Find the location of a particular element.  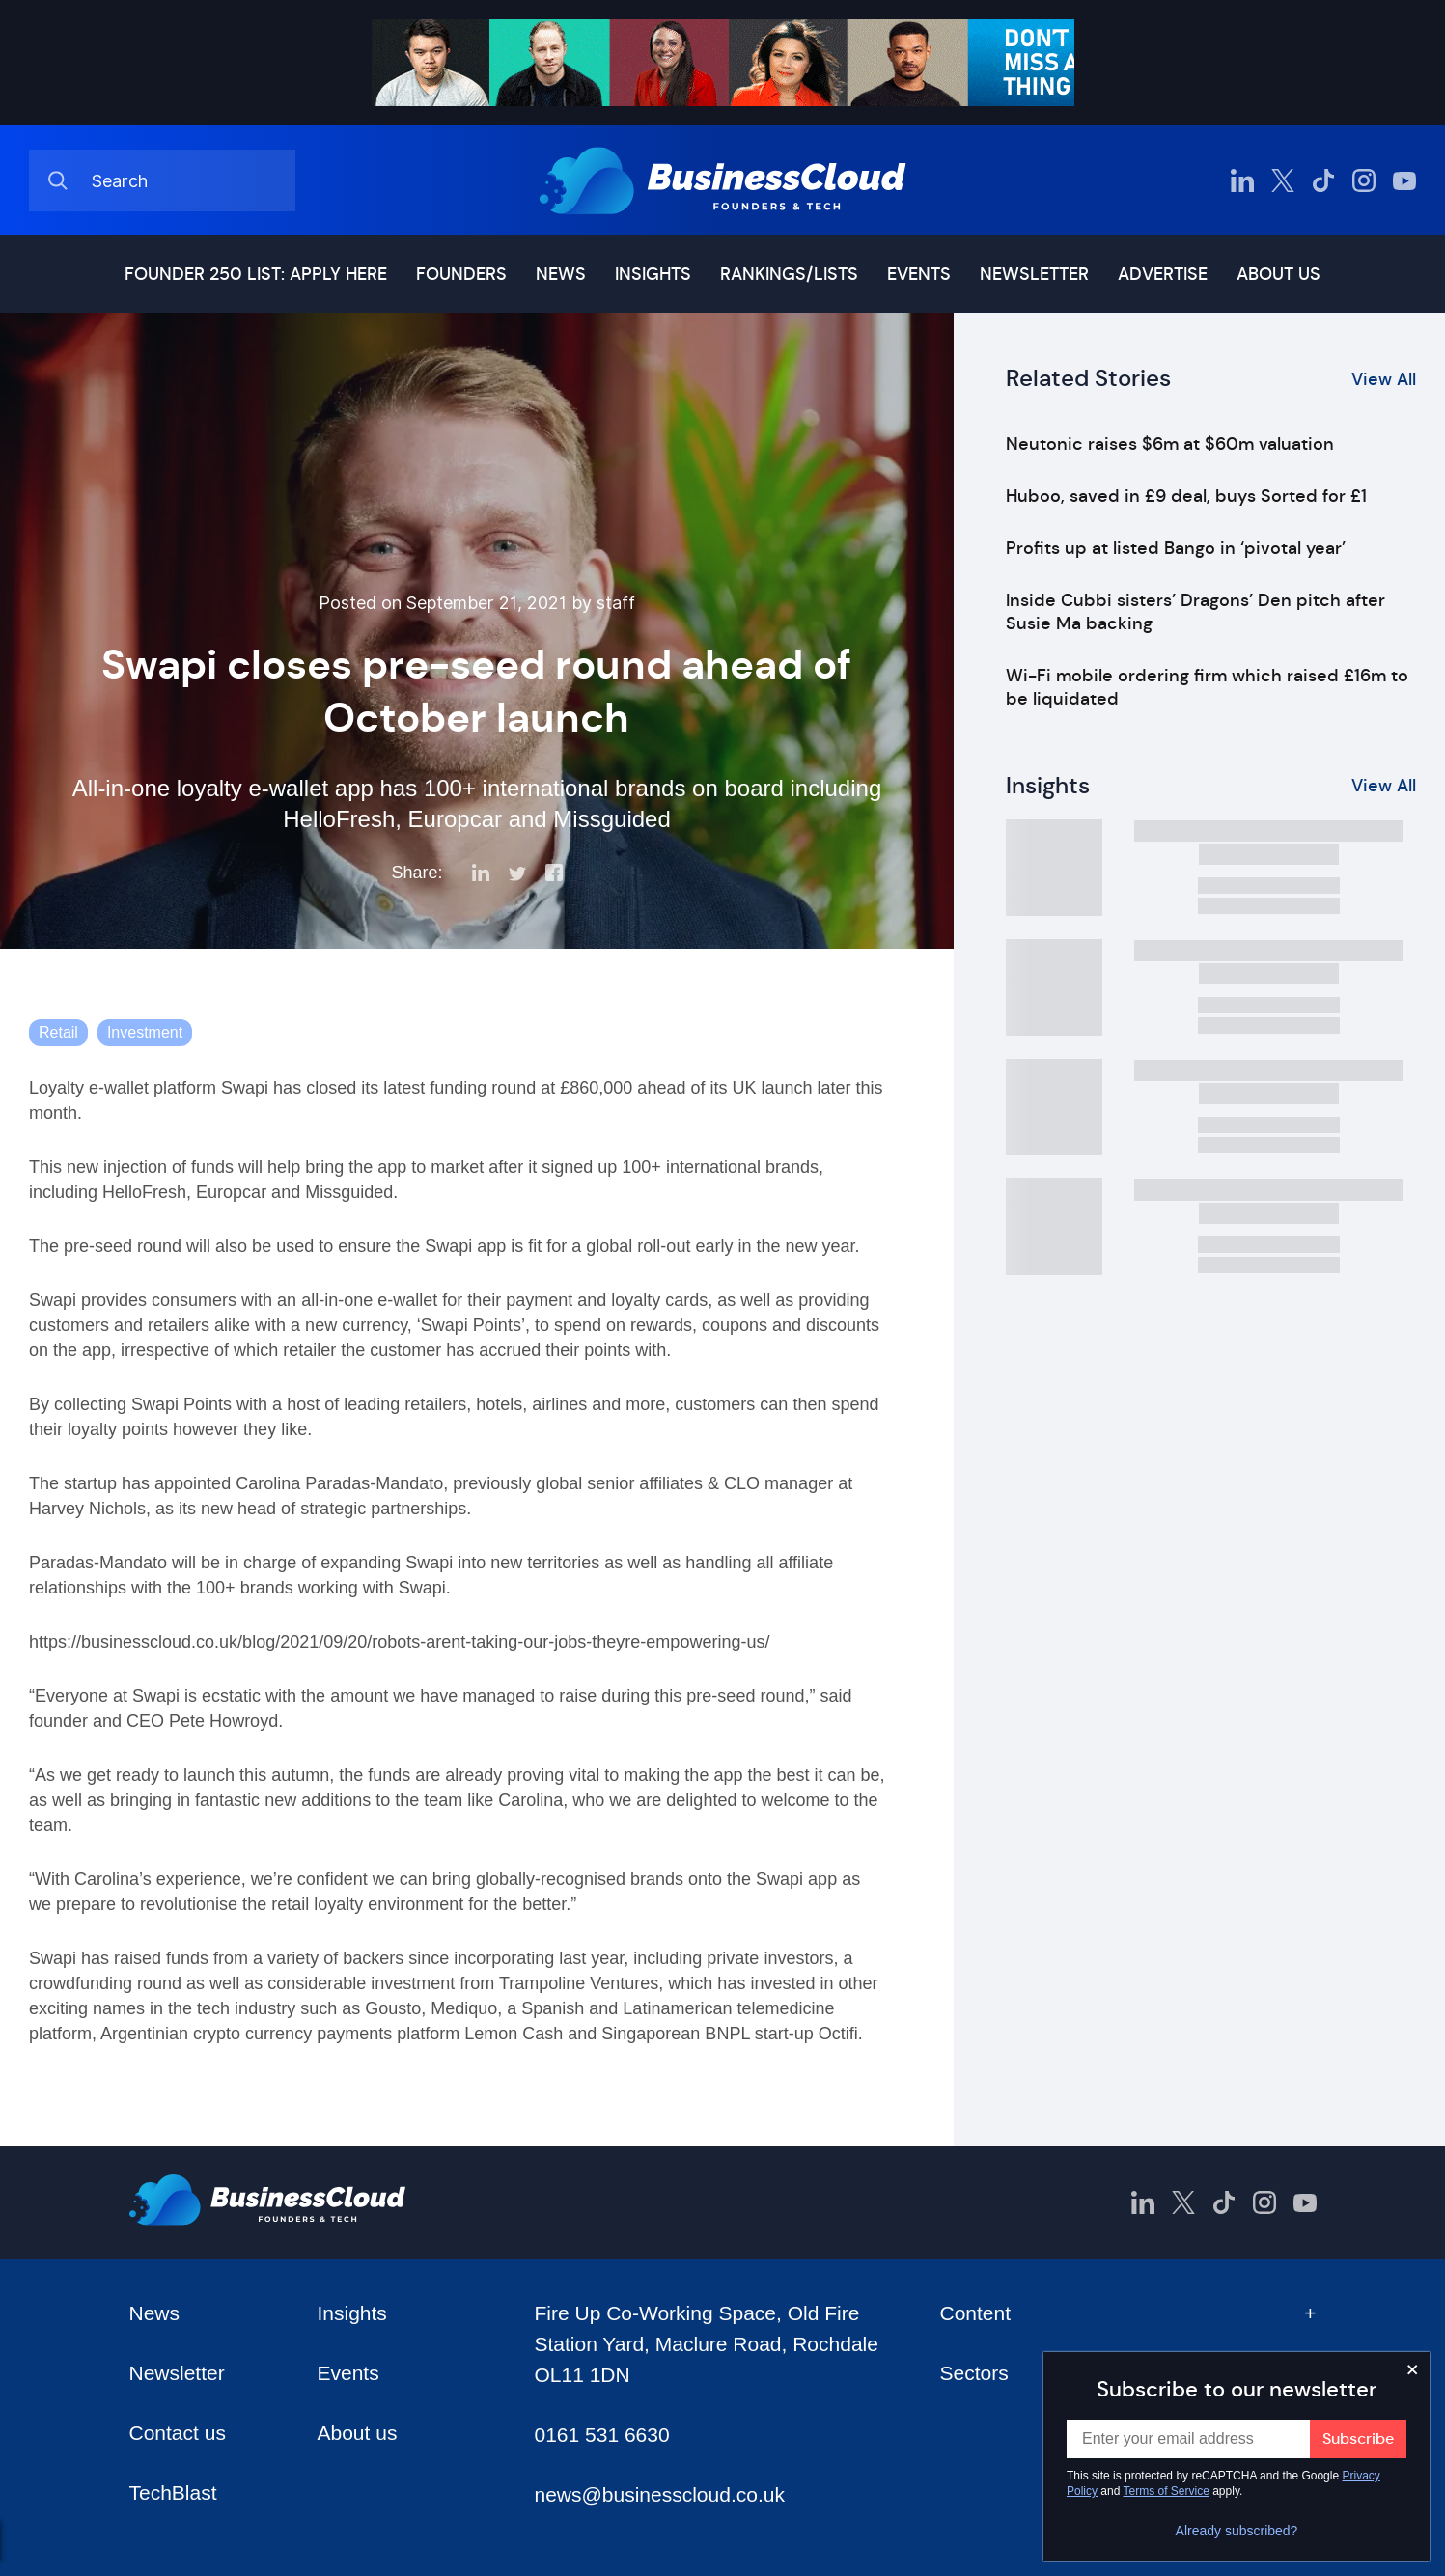

Huboo, saved in £9 deal, buys Sorted for £1 is located at coordinates (1186, 496).